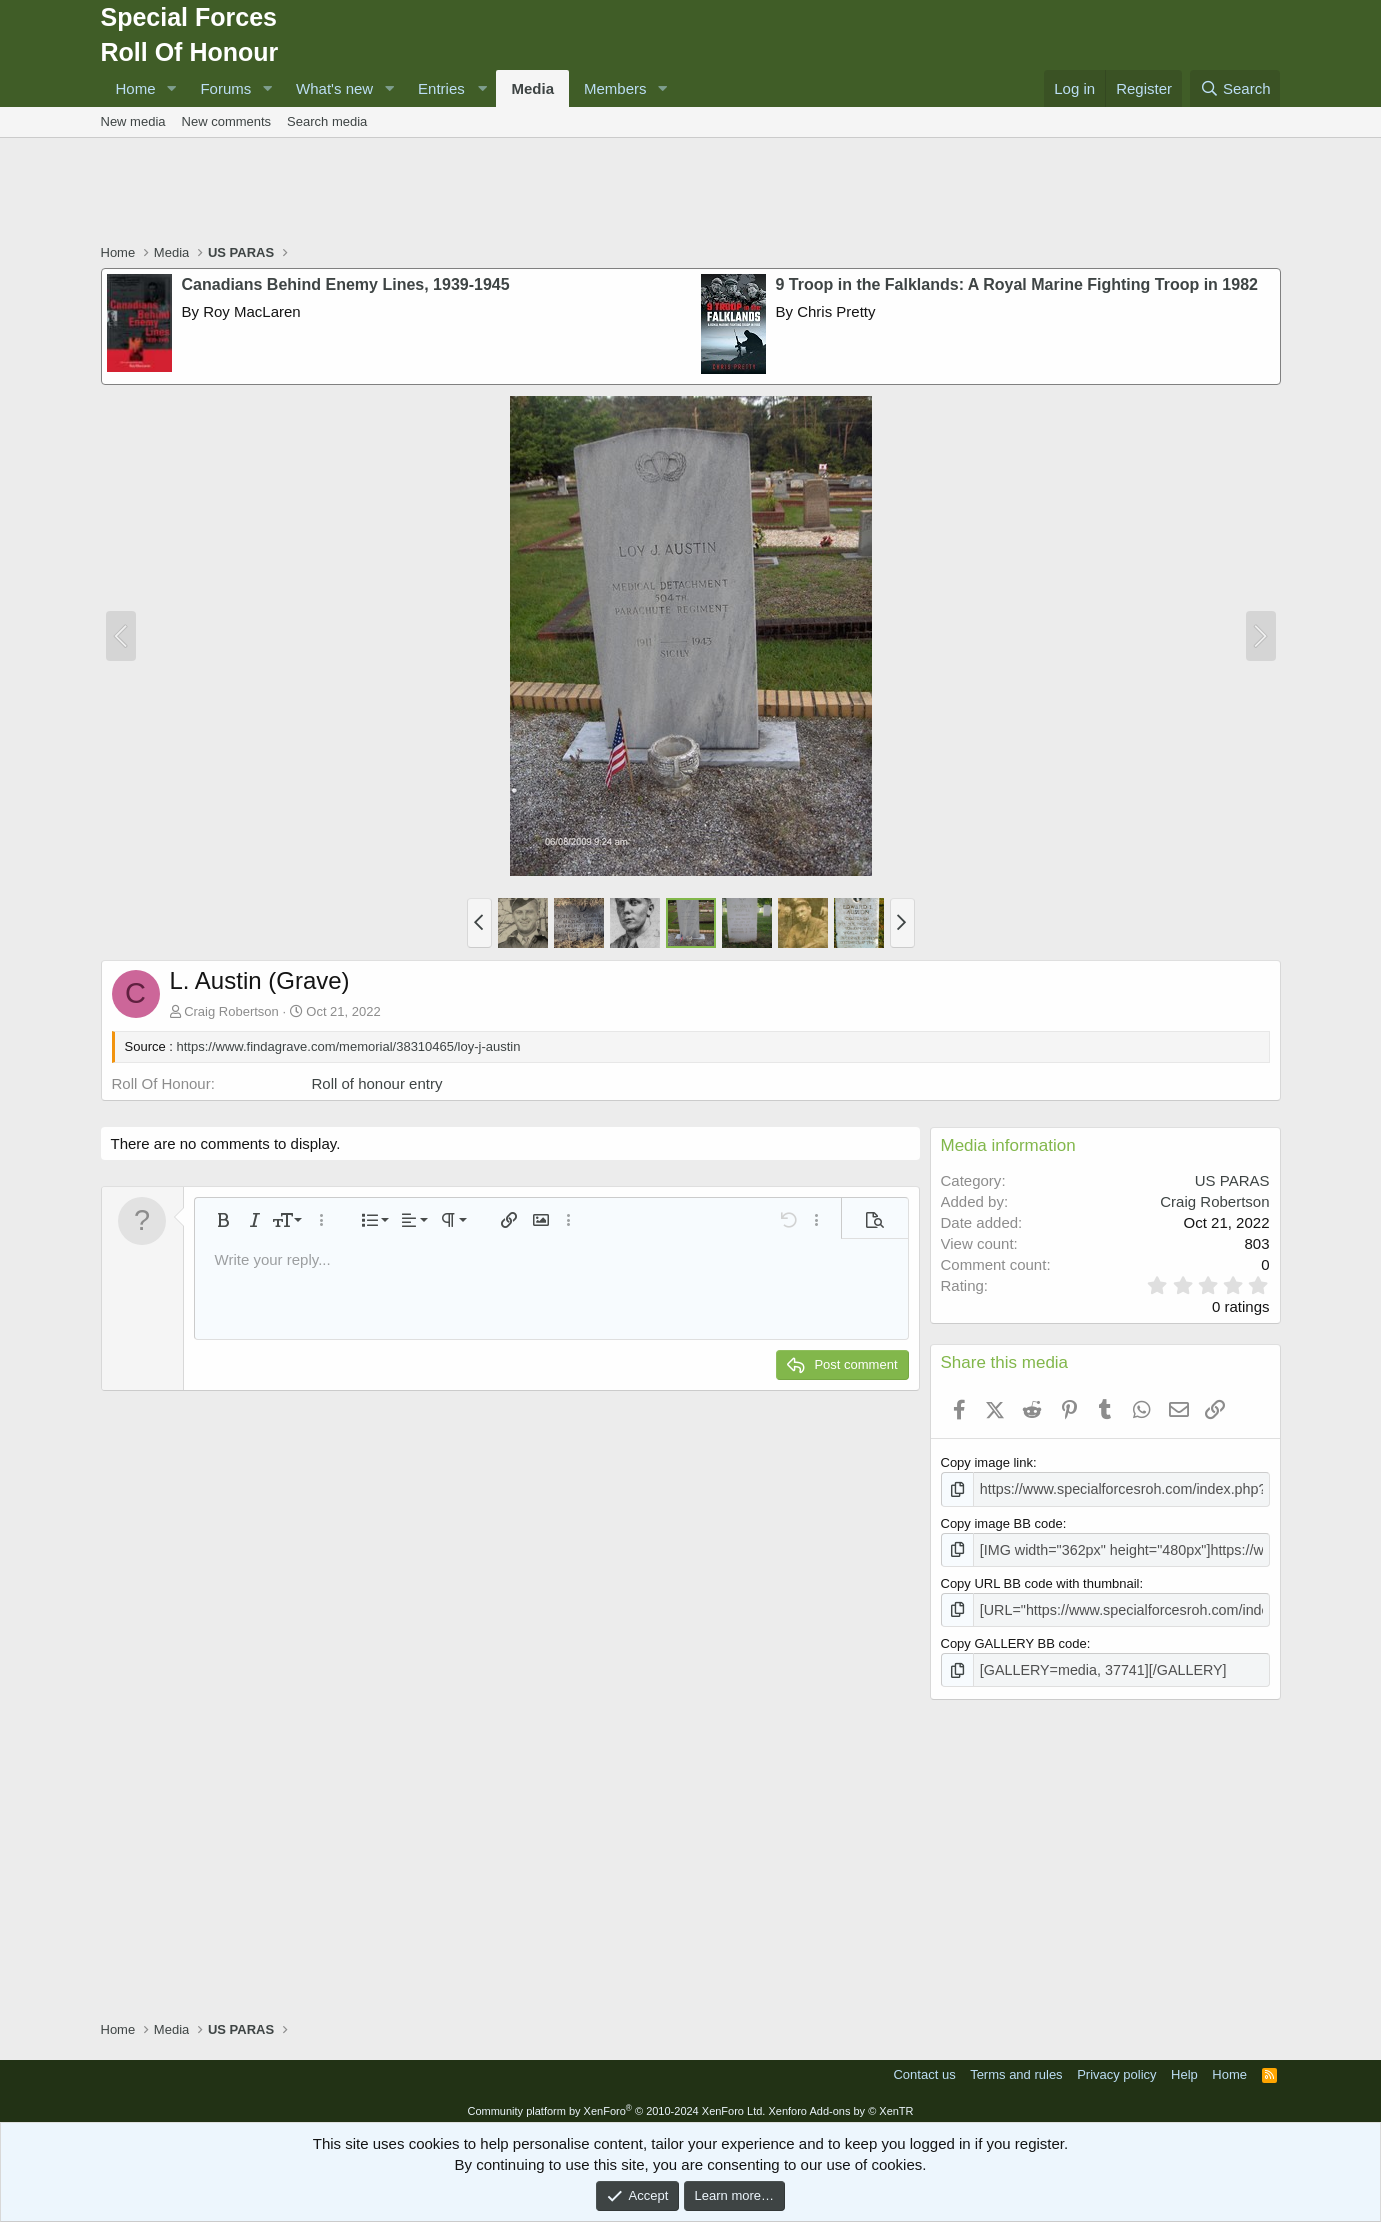 This screenshot has width=1381, height=2222. I want to click on What's new, so click(334, 88).